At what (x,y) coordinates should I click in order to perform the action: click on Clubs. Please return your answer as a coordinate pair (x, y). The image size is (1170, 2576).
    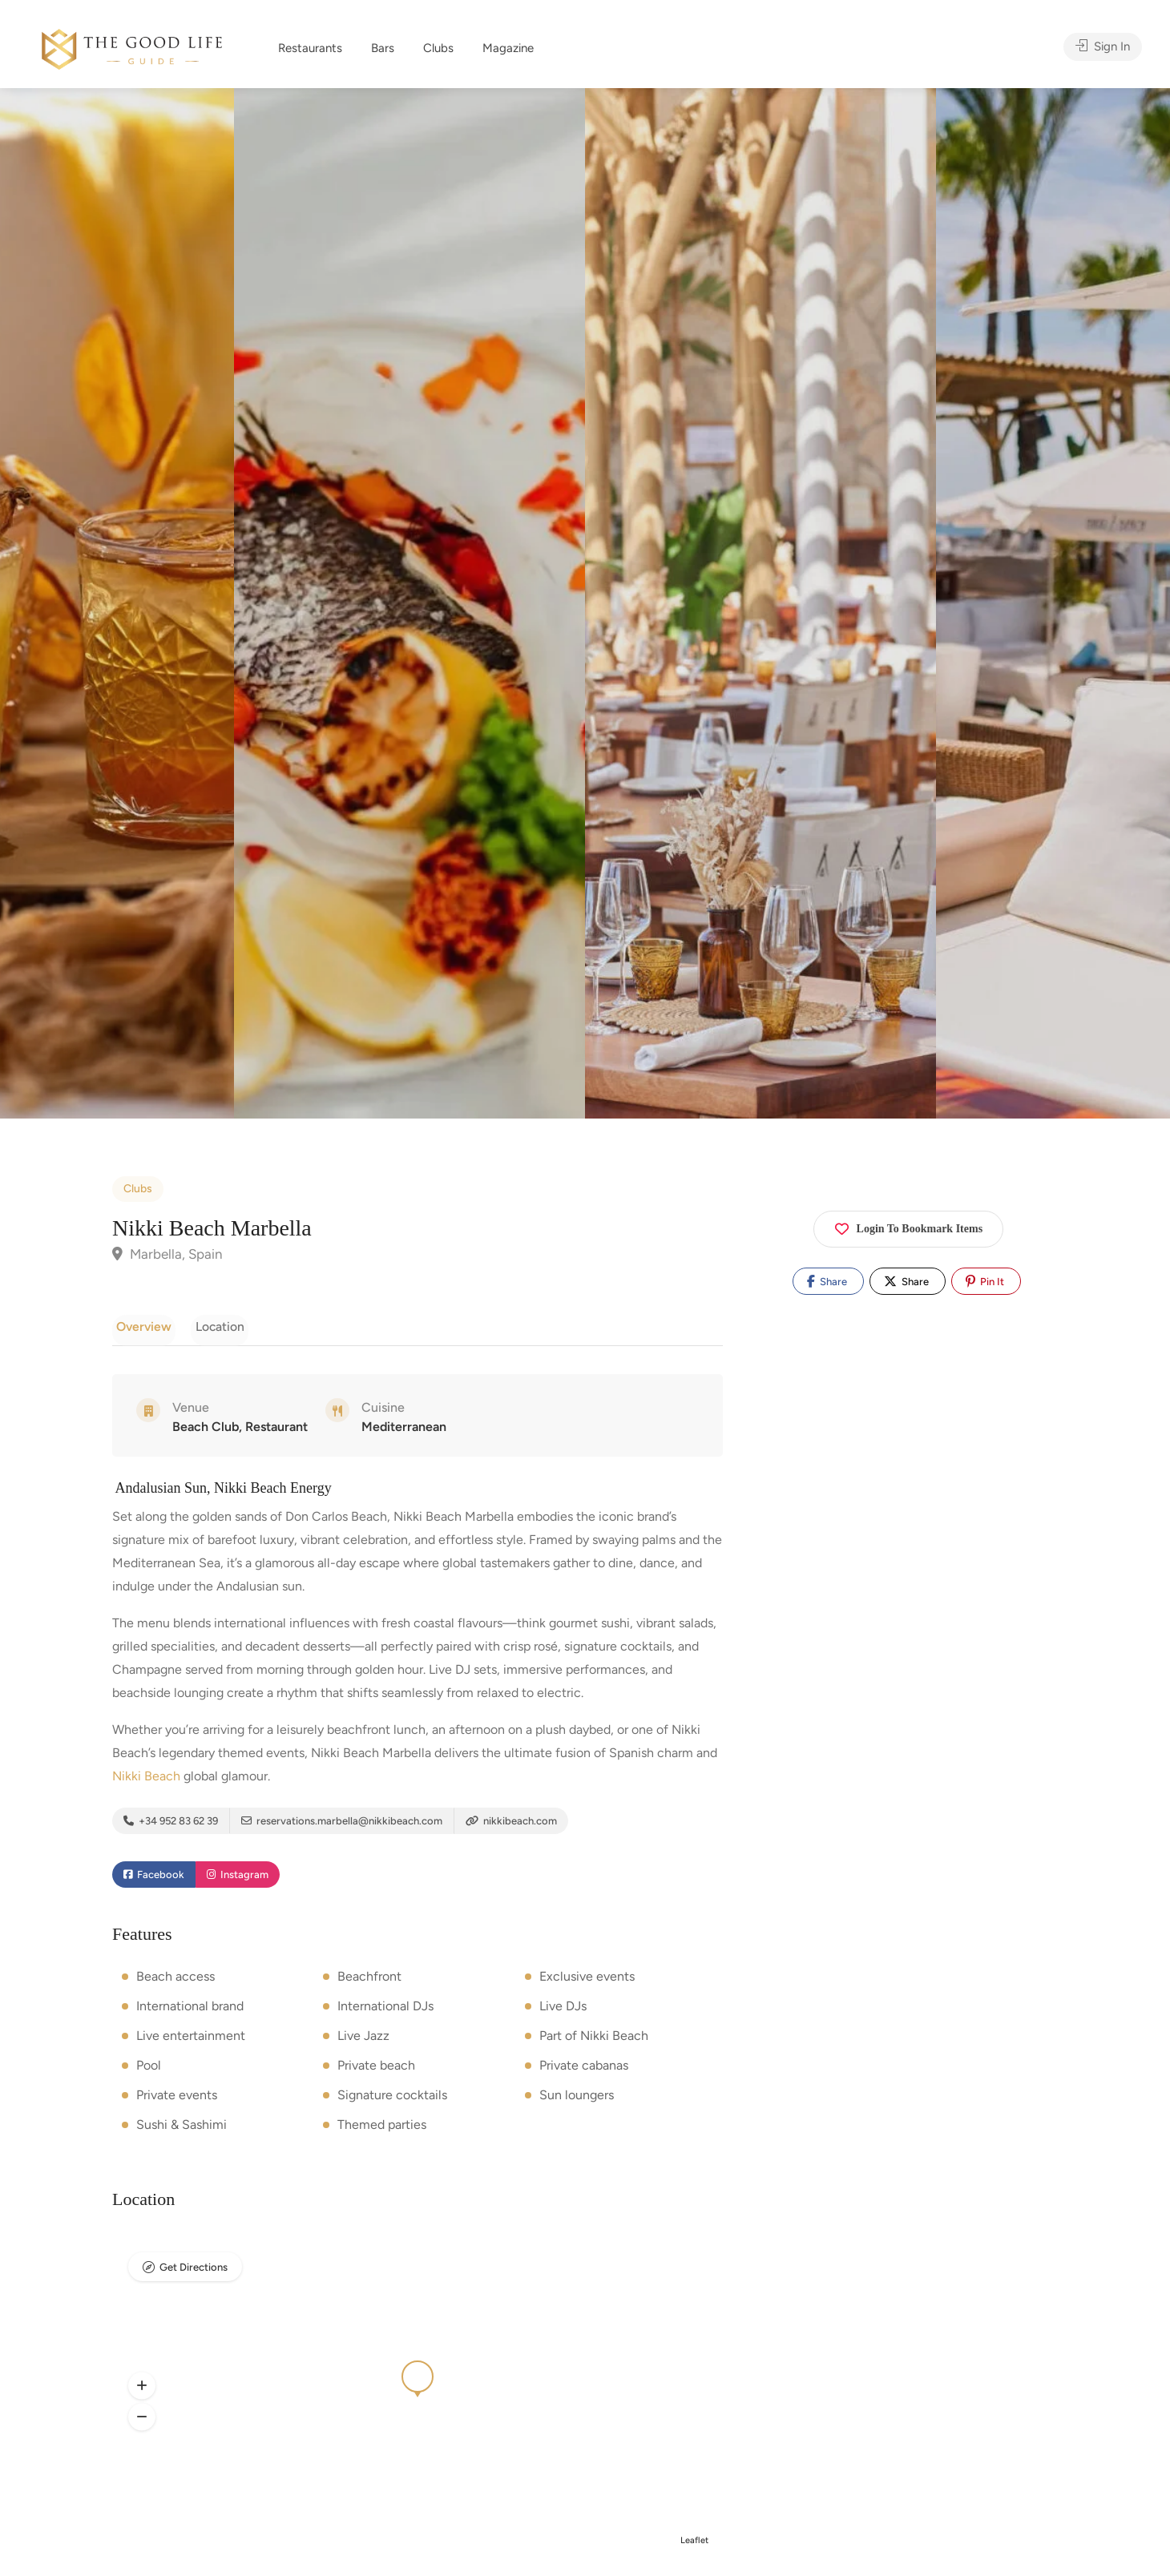
    Looking at the image, I should click on (438, 48).